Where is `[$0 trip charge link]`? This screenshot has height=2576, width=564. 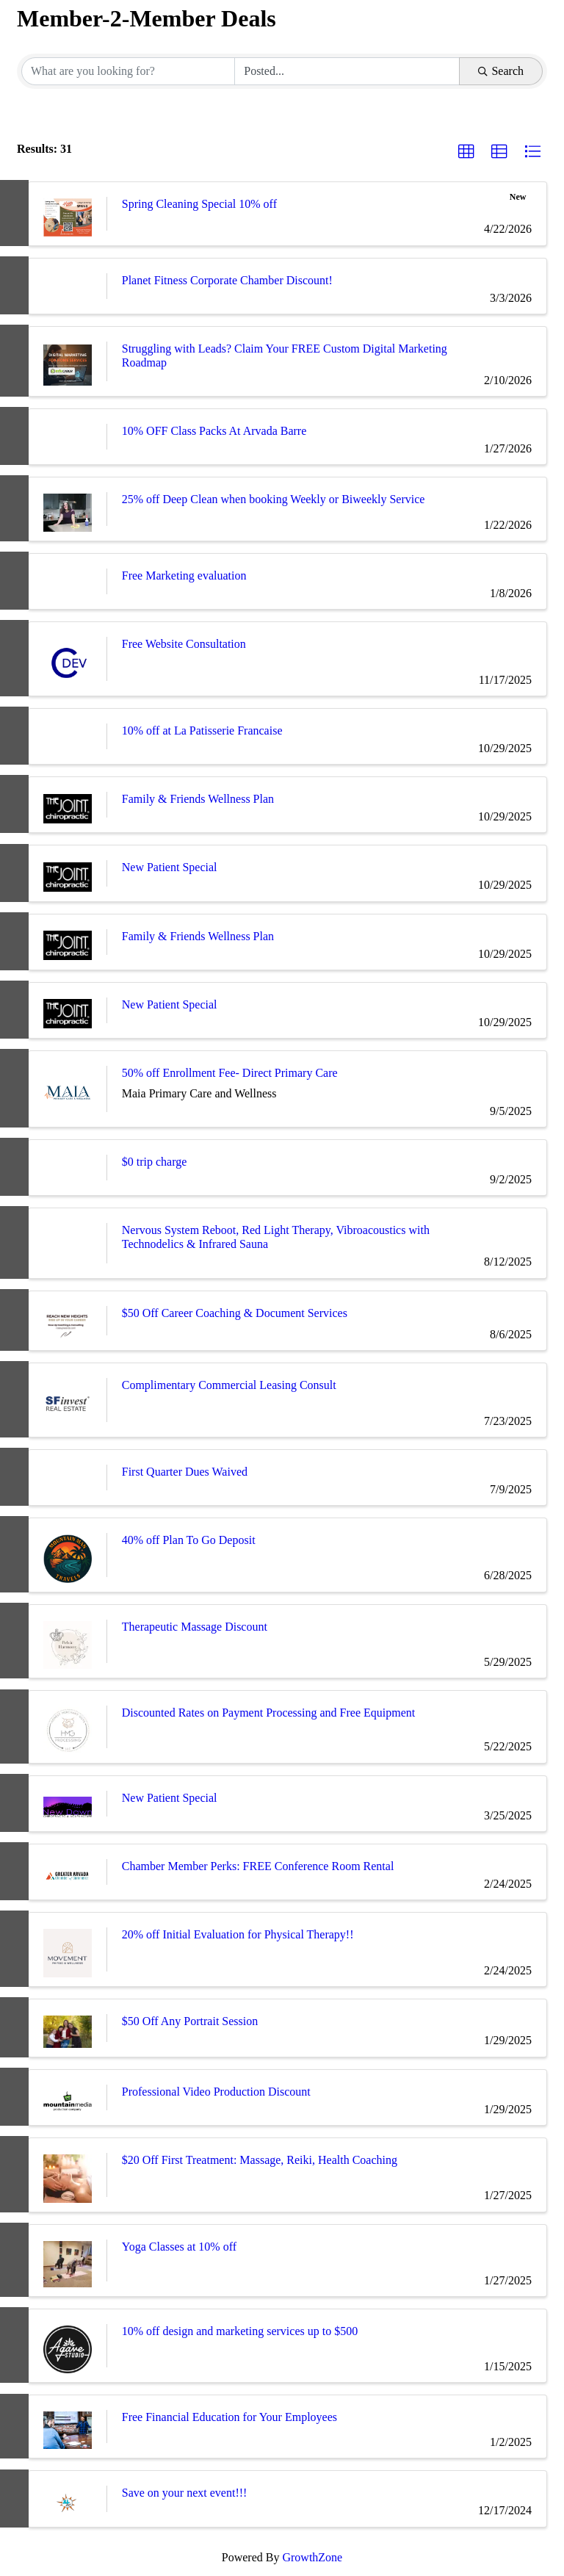
[$0 trip charge link] is located at coordinates (67, 1167).